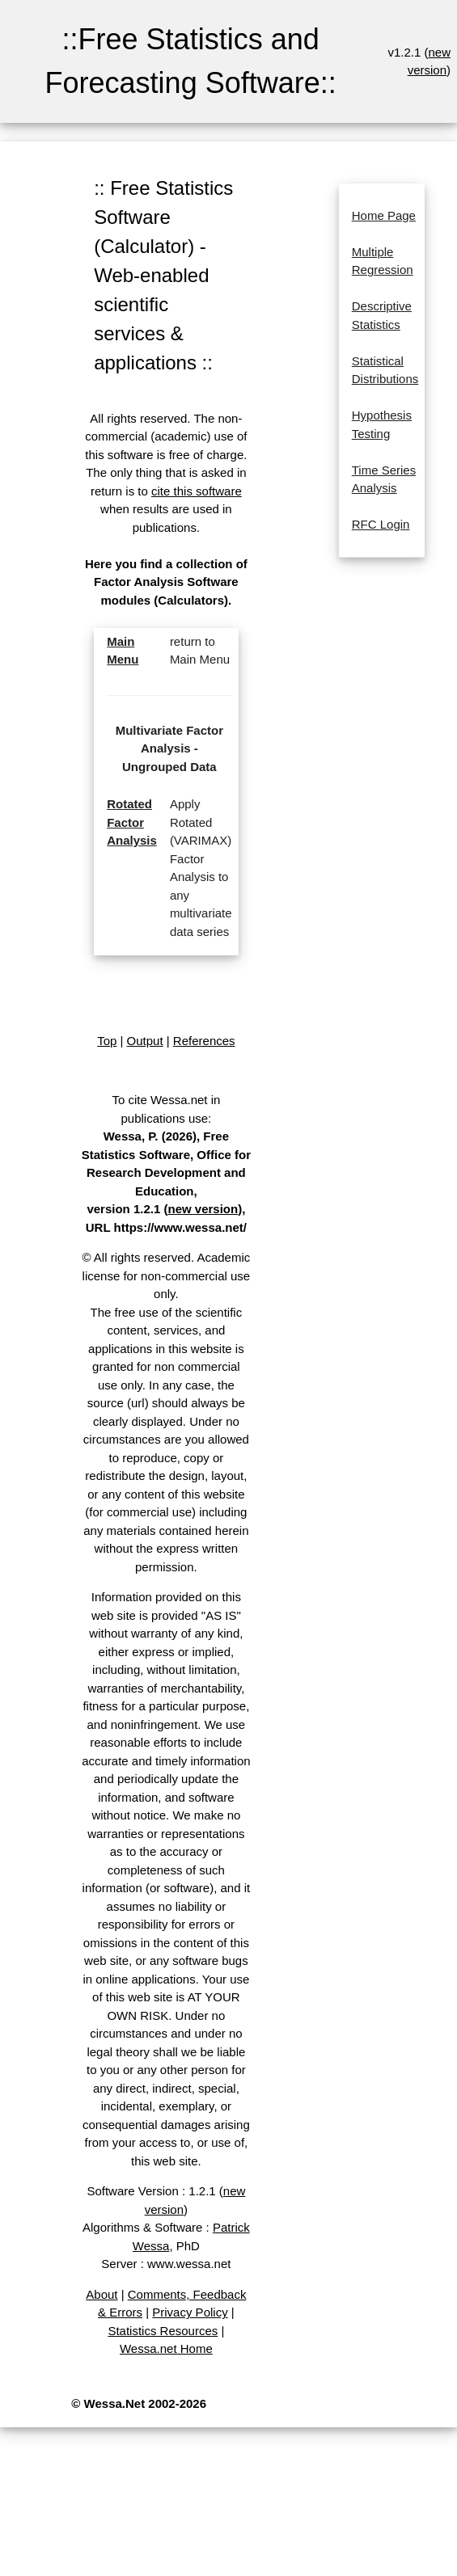 The height and width of the screenshot is (2576, 457). What do you see at coordinates (145, 1041) in the screenshot?
I see `Output` at bounding box center [145, 1041].